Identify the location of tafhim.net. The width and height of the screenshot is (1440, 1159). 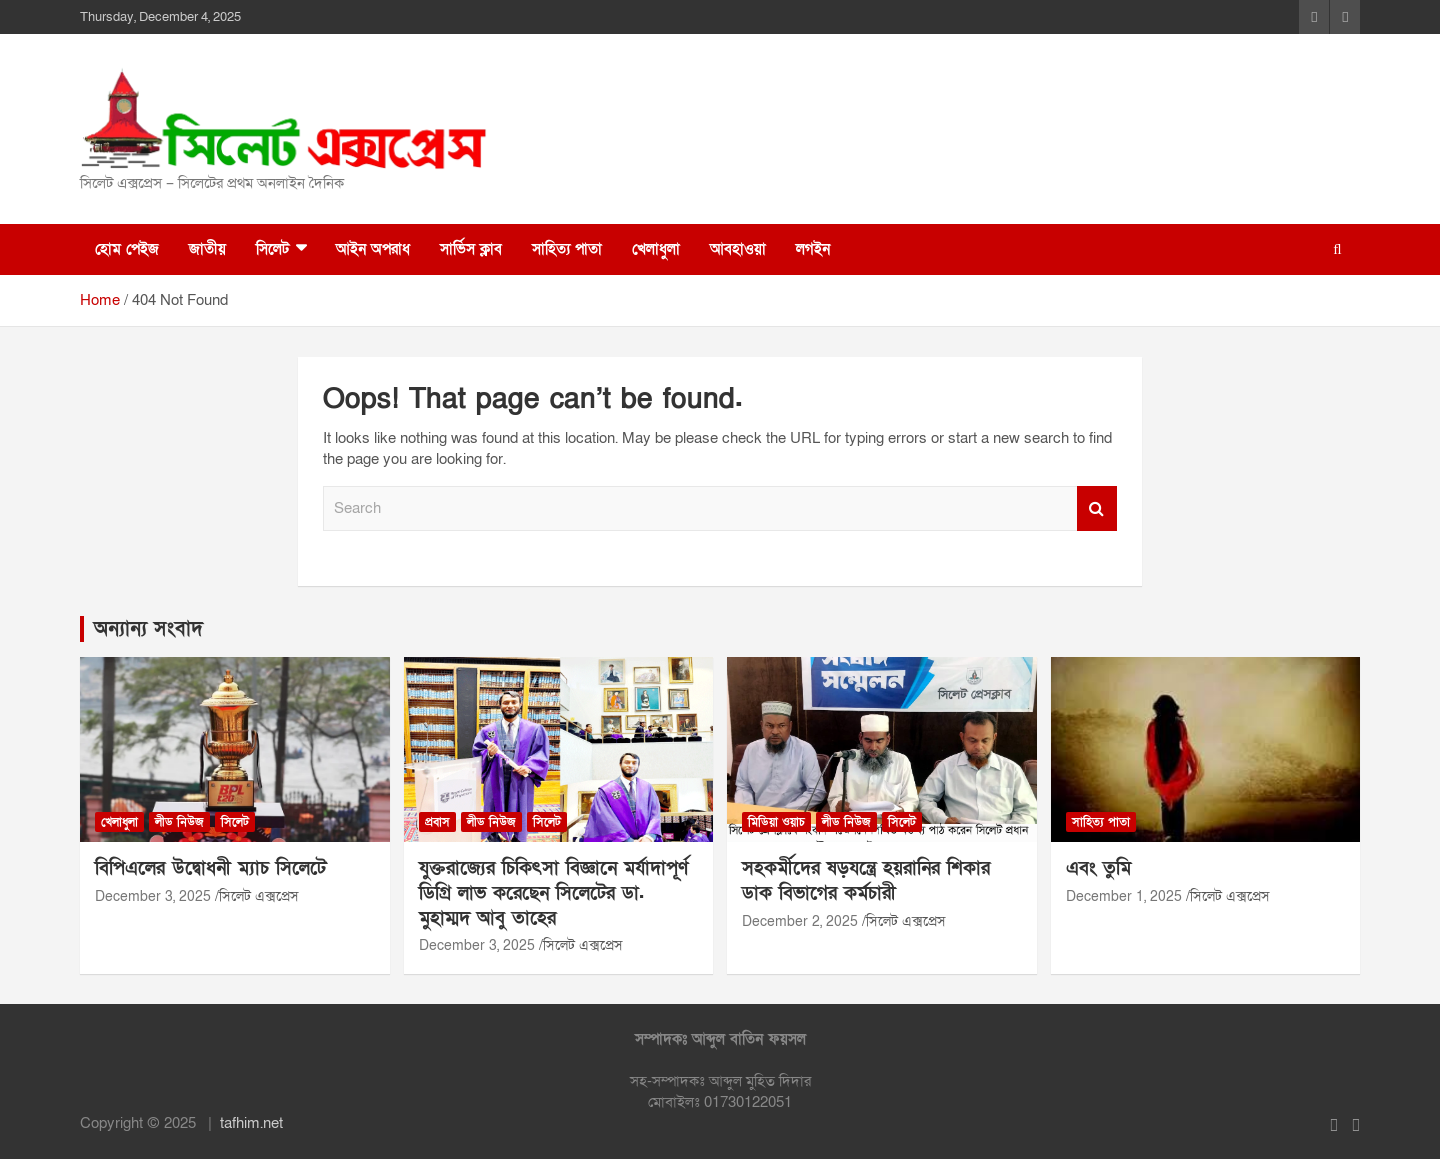
(251, 1123).